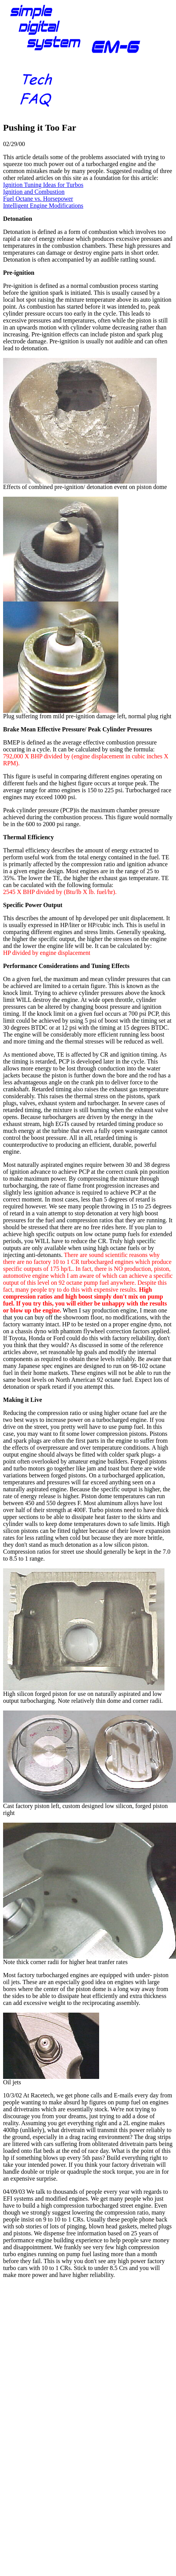  I want to click on Ignition and Combustion, so click(34, 191).